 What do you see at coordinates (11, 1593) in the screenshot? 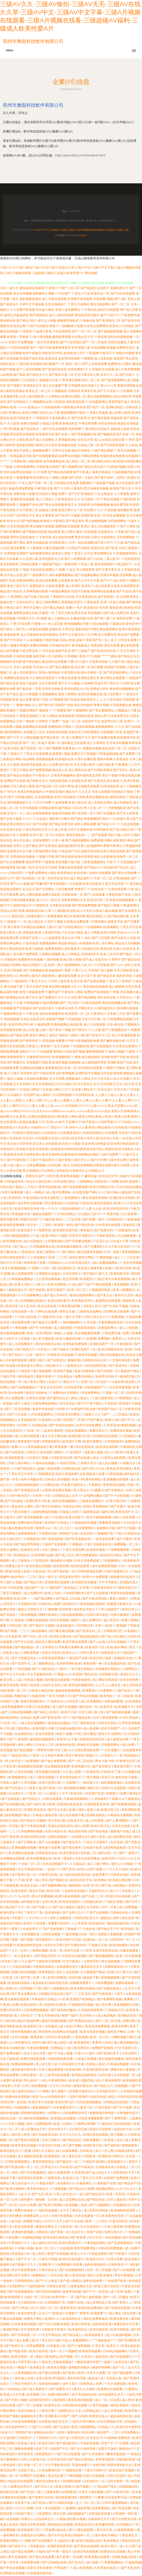
I see `丁香五月视频区` at bounding box center [11, 1593].